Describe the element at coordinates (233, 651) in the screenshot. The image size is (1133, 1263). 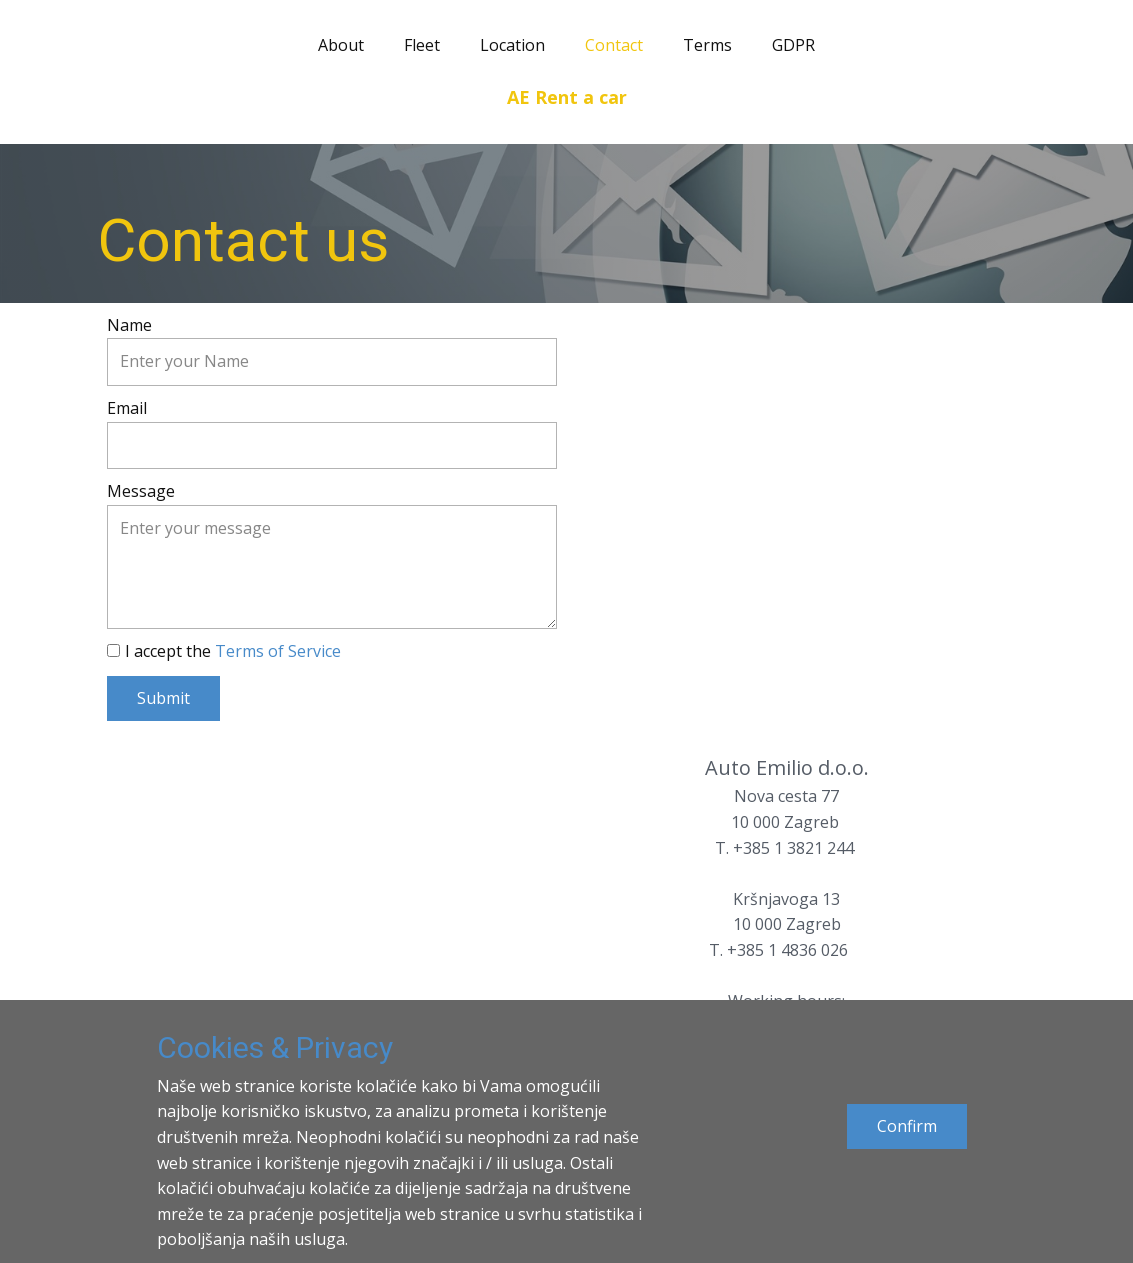
I see `I accept the` at that location.